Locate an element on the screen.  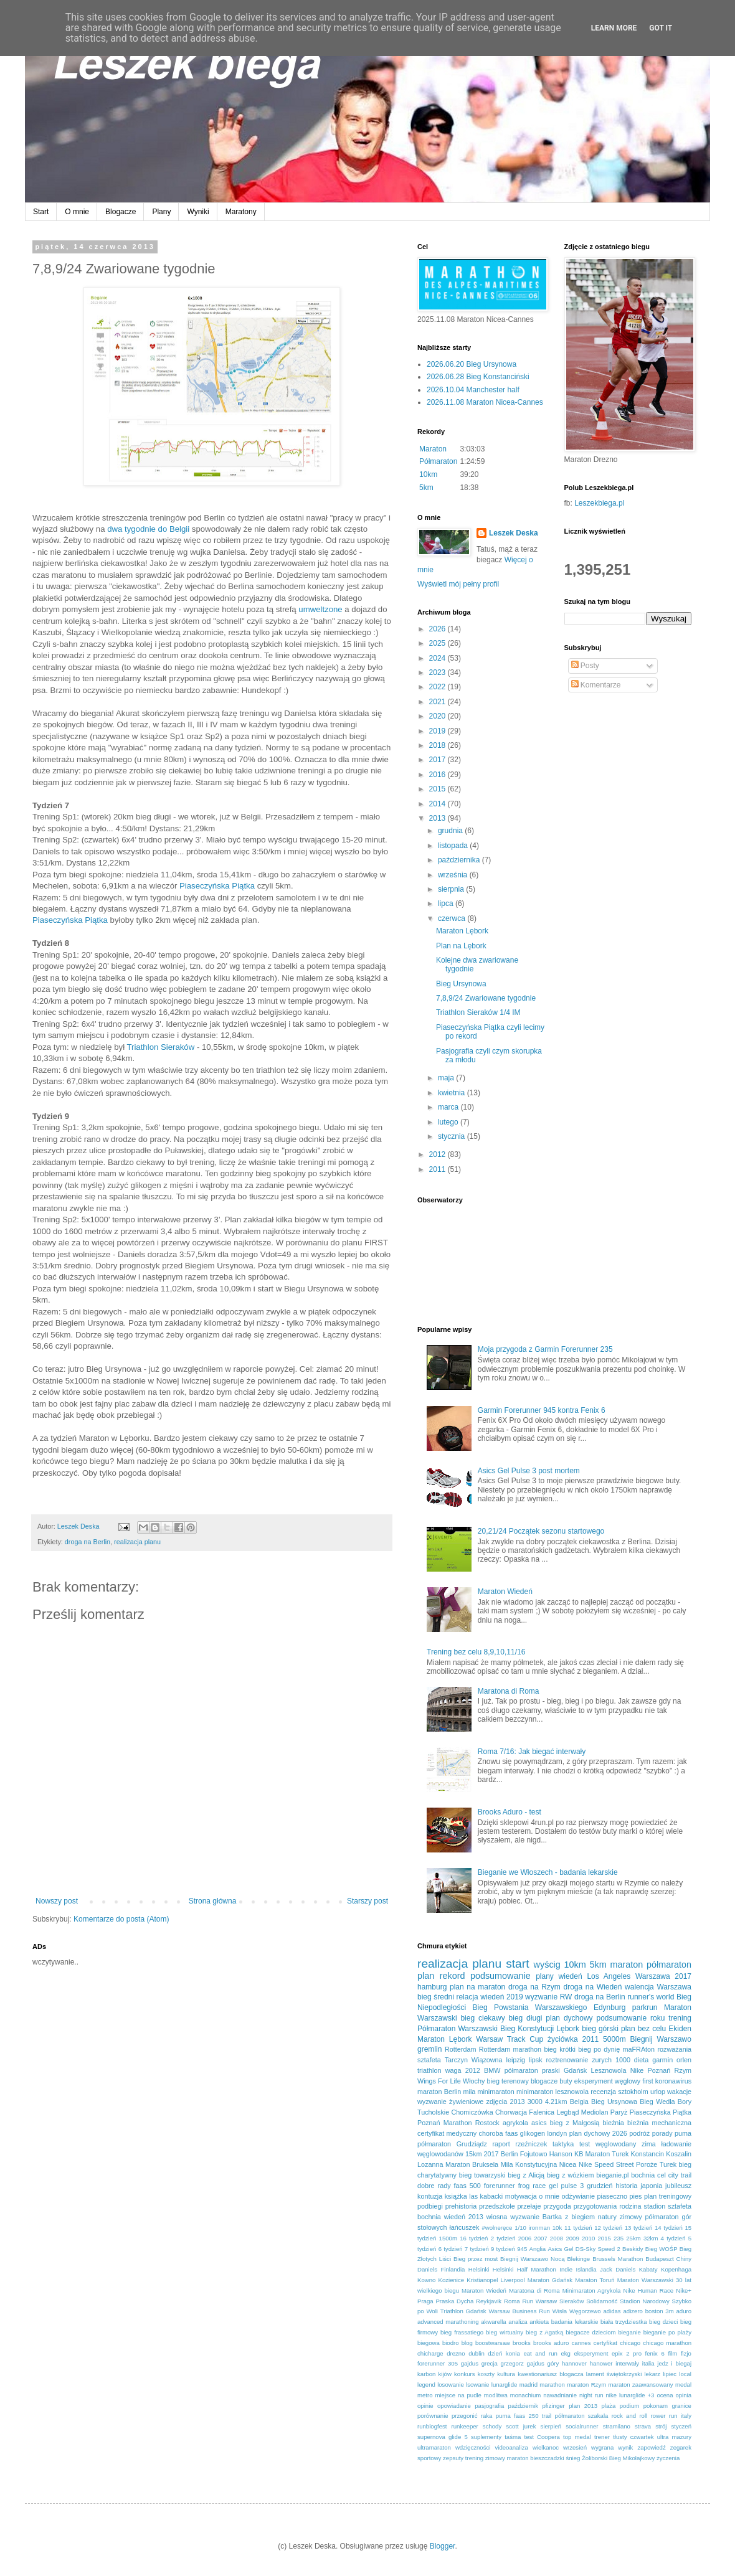
o mnie is located at coordinates (549, 2196).